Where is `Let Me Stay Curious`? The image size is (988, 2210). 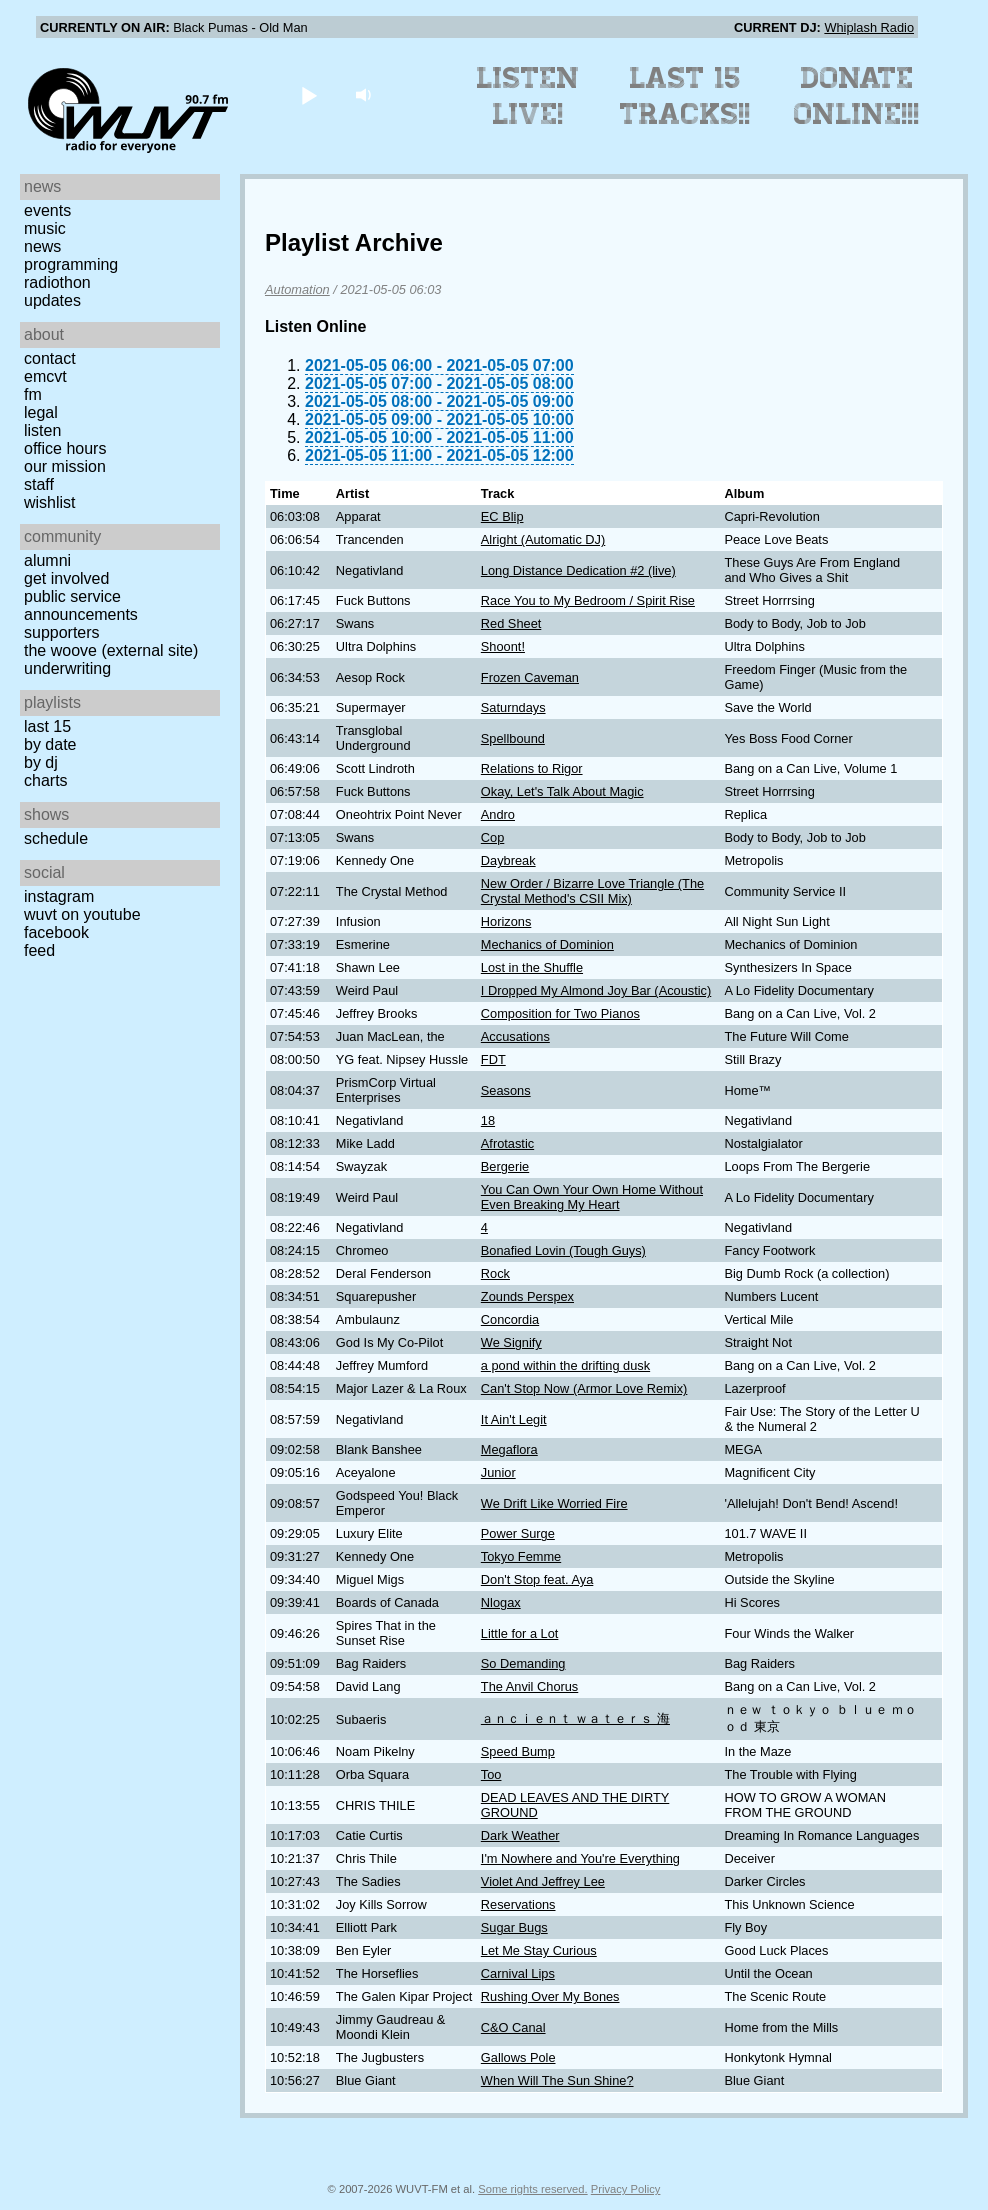 Let Me Stay Curious is located at coordinates (539, 1950).